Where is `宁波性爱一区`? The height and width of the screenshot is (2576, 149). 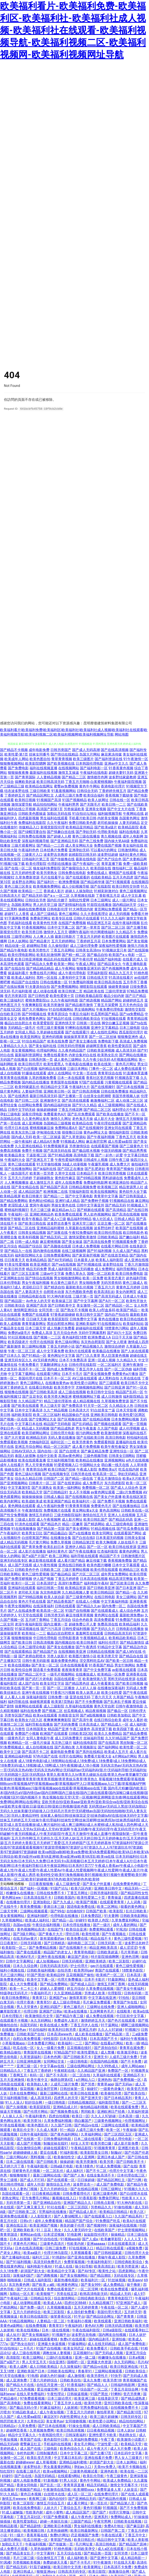 宁波性爱一区 is located at coordinates (108, 2444).